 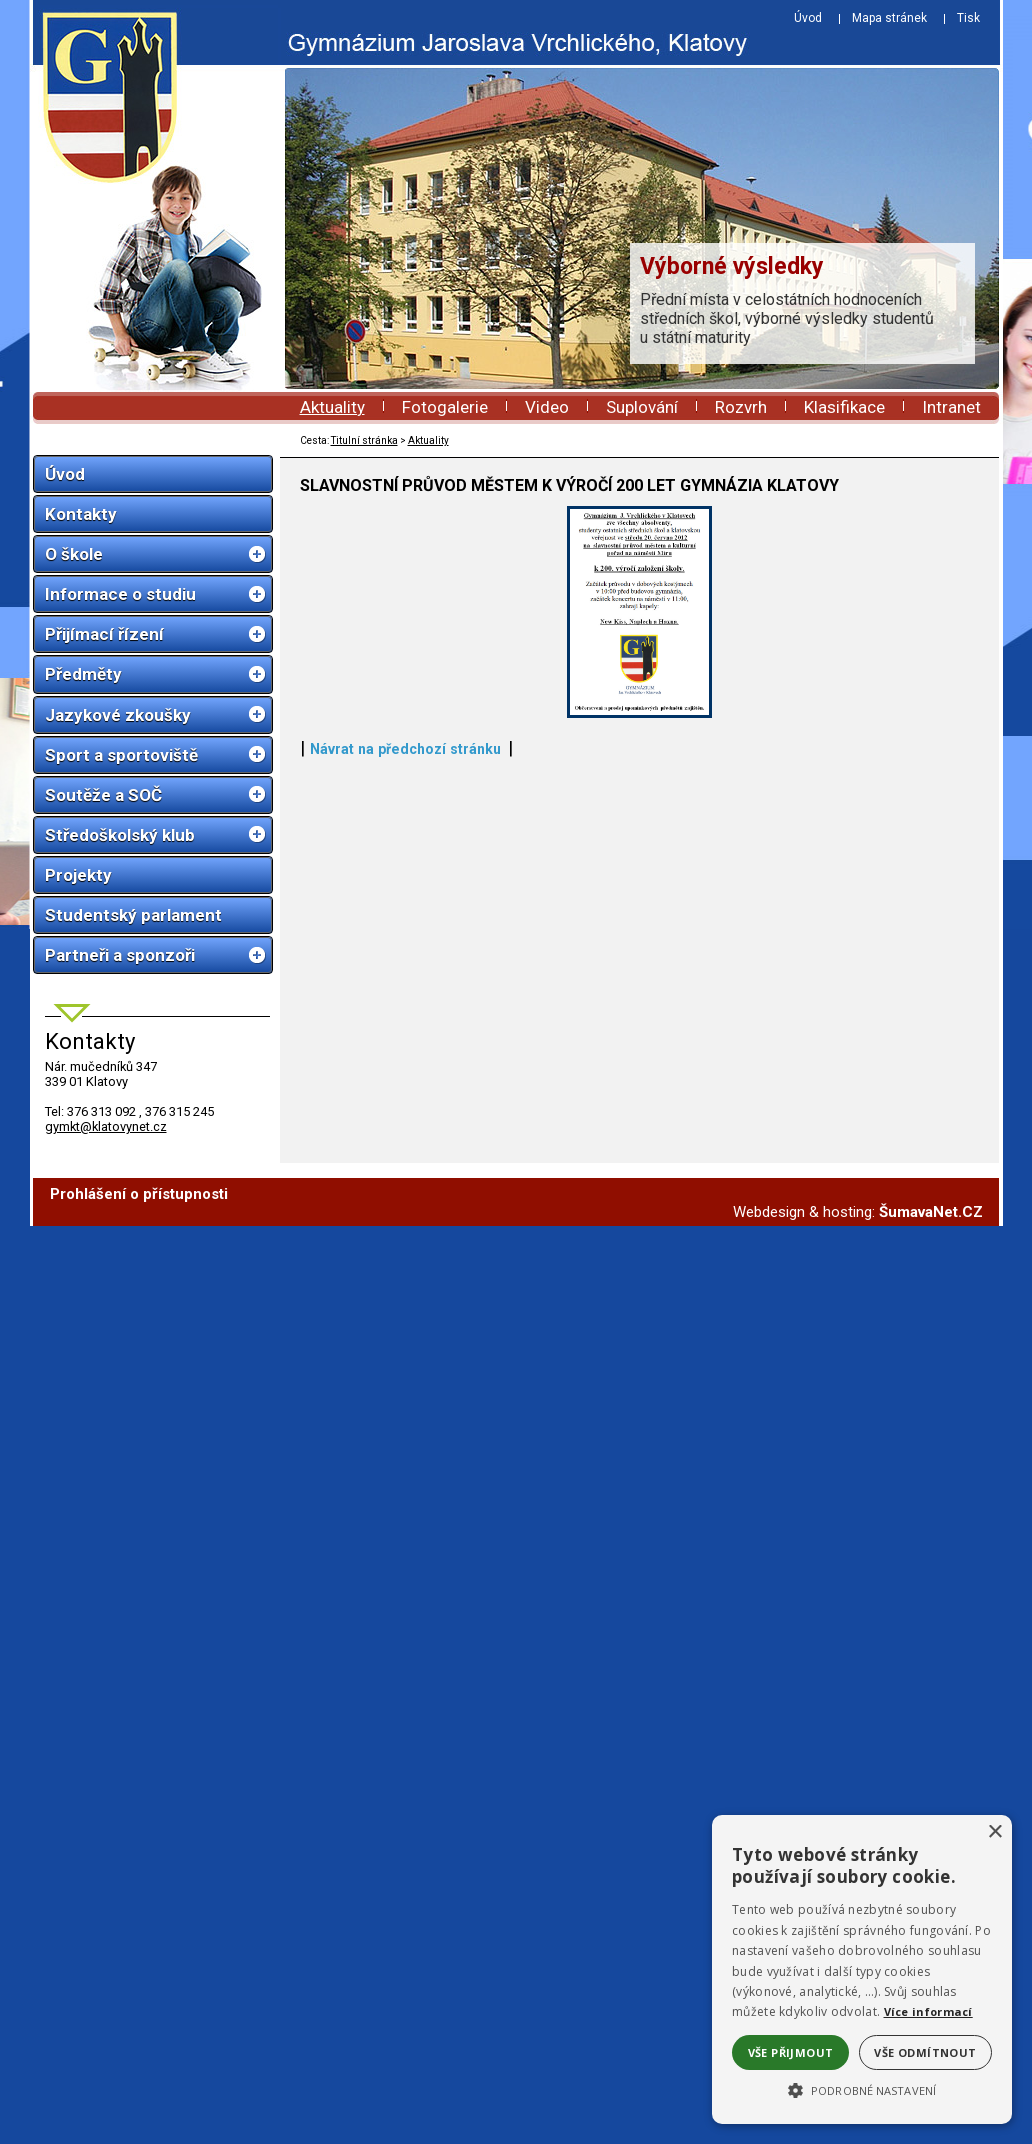 I want to click on Intranet, so click(x=951, y=407).